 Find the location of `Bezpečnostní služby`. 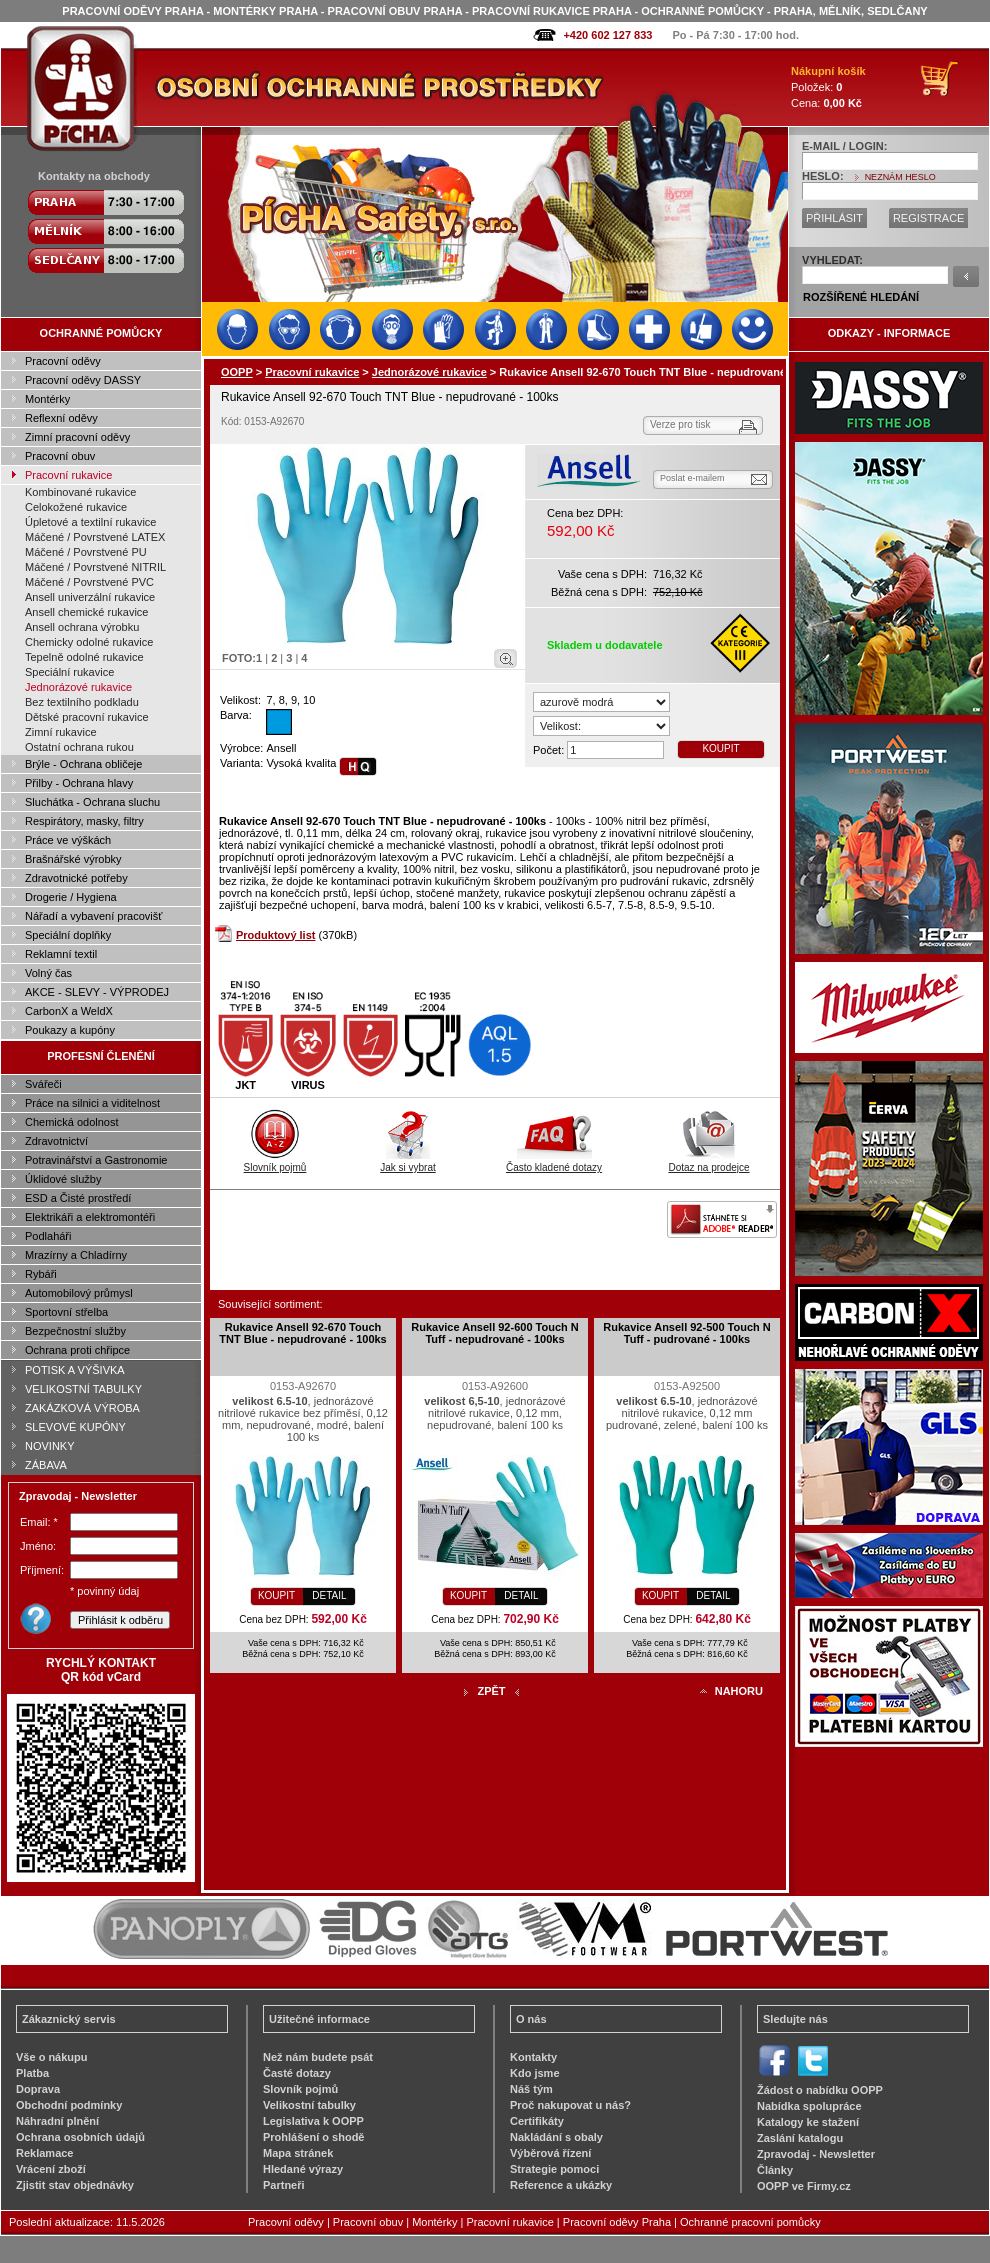

Bezpečnostní služby is located at coordinates (75, 1331).